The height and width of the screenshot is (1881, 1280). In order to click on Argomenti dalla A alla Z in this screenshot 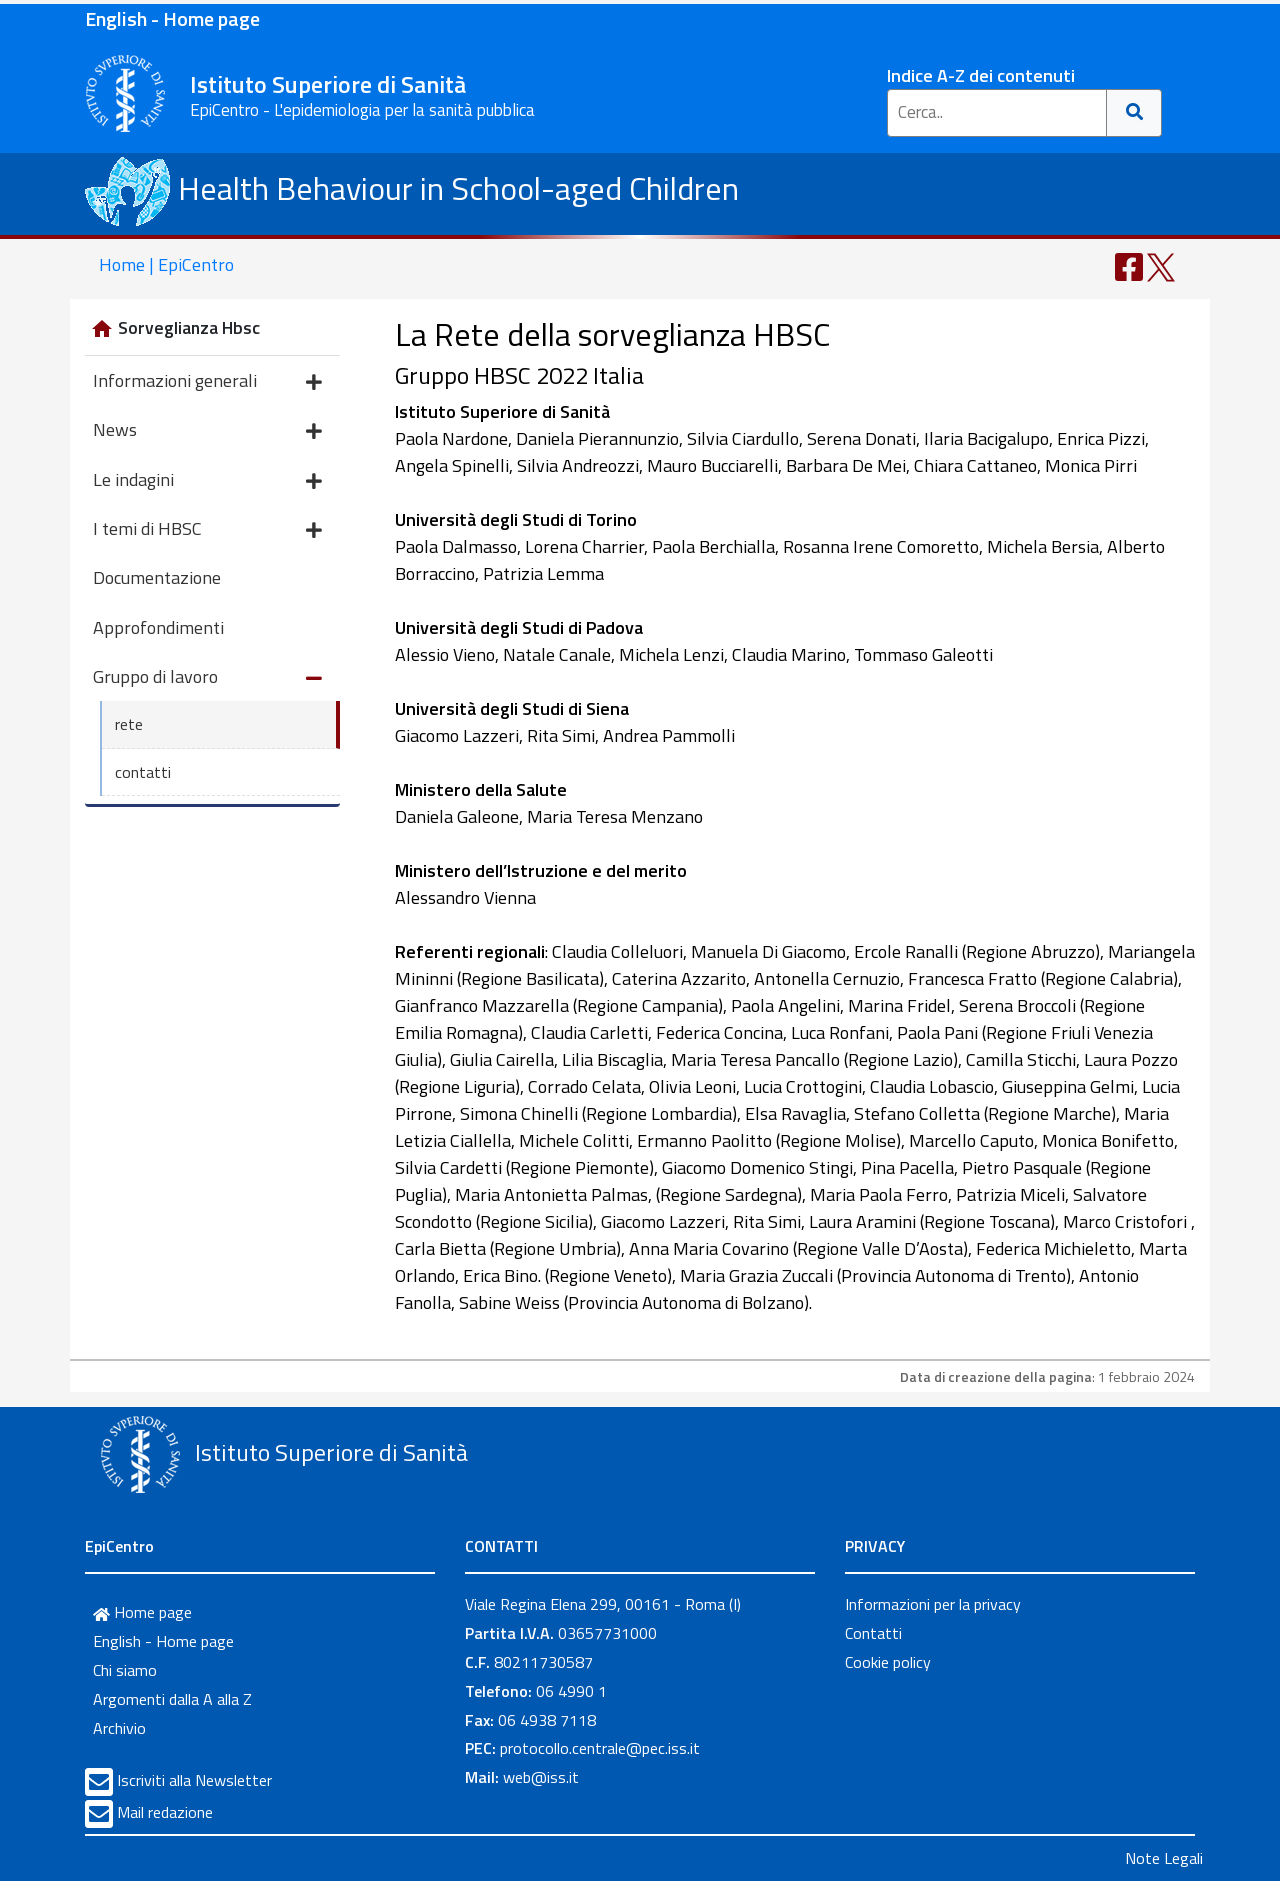, I will do `click(172, 1699)`.